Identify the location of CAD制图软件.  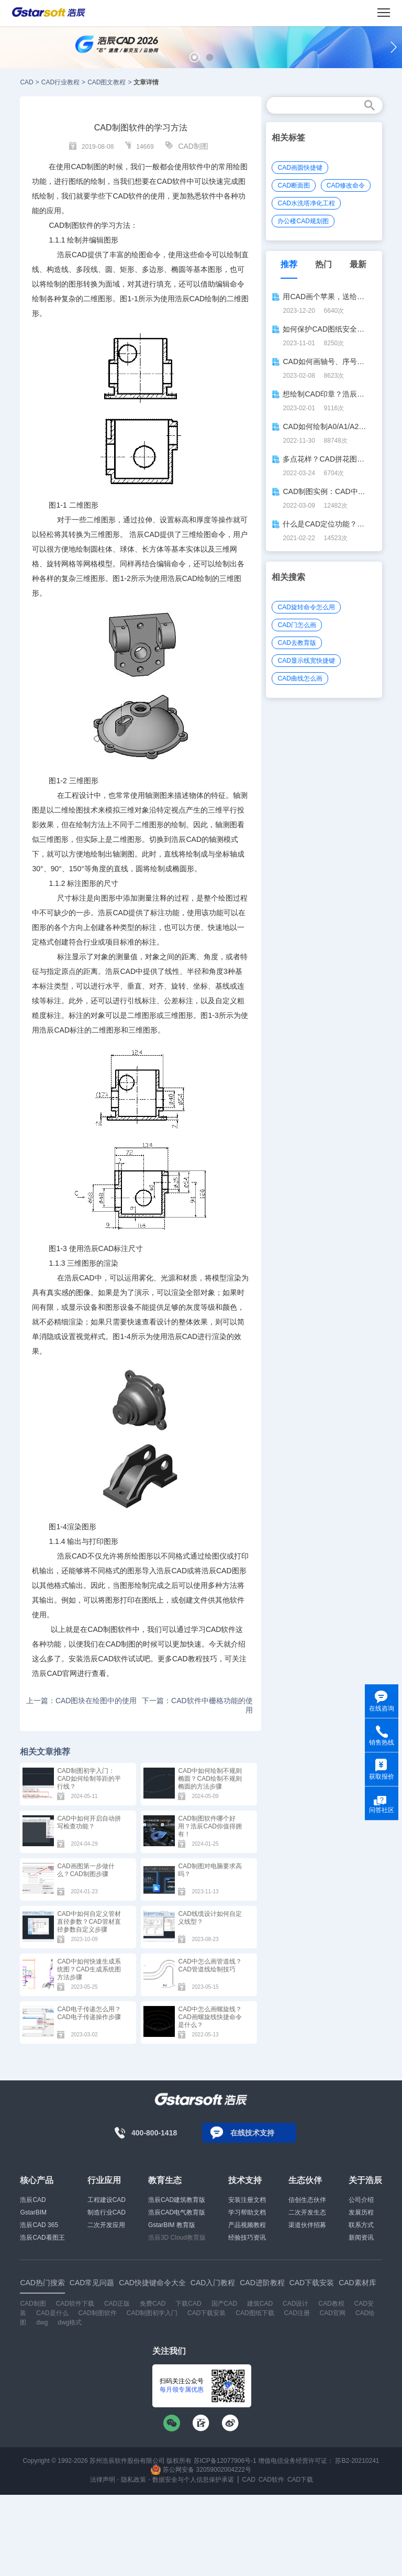
(71, 225).